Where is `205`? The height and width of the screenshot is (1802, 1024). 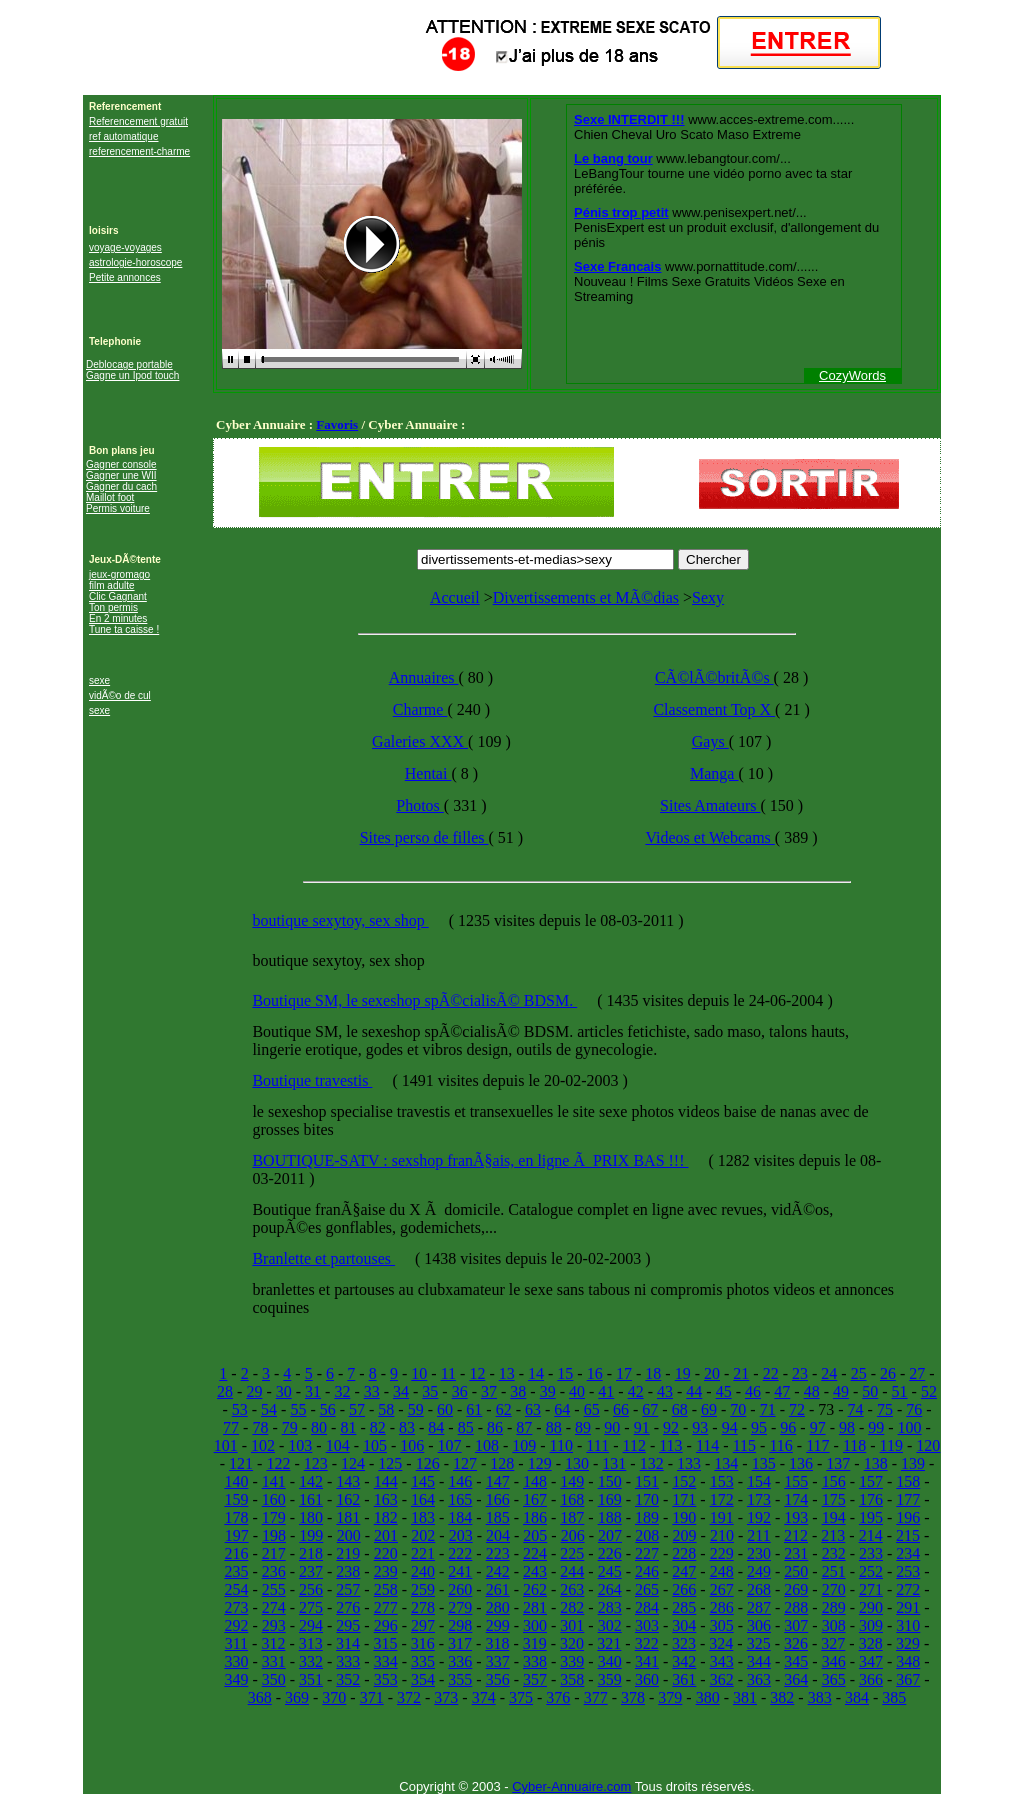 205 is located at coordinates (535, 1535).